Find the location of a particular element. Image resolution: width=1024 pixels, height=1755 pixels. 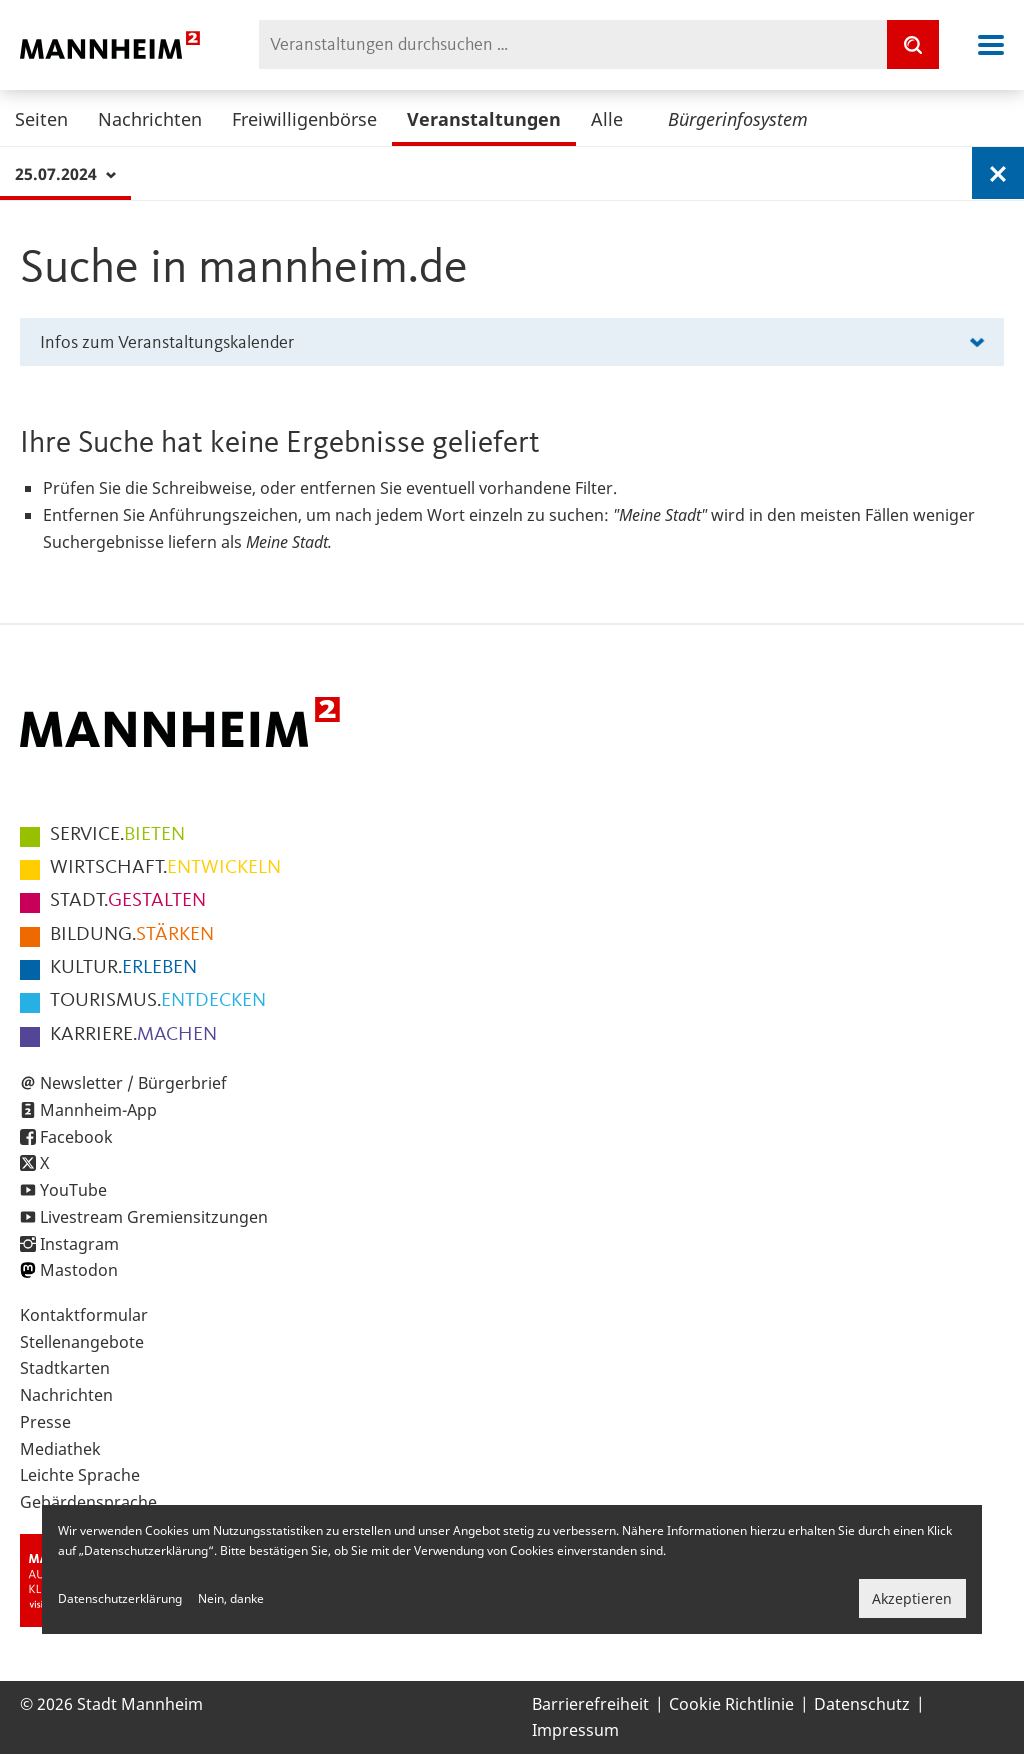

Datenschutz is located at coordinates (862, 1704).